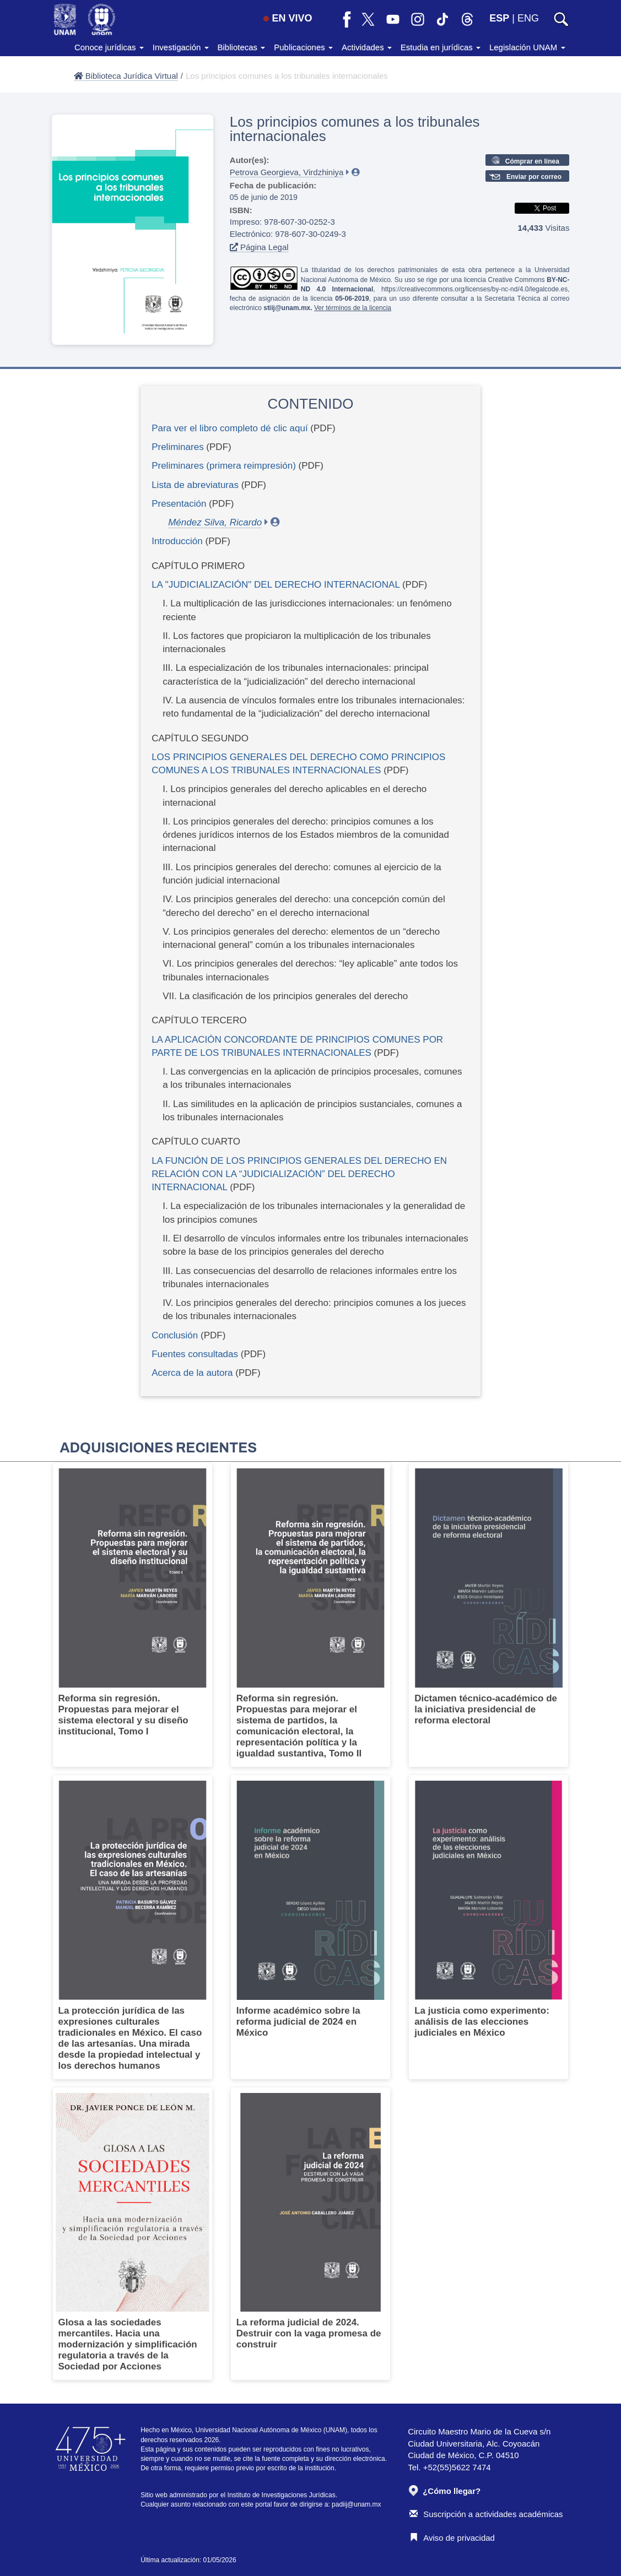 Image resolution: width=621 pixels, height=2576 pixels. Describe the element at coordinates (179, 503) in the screenshot. I see `Presentación` at that location.